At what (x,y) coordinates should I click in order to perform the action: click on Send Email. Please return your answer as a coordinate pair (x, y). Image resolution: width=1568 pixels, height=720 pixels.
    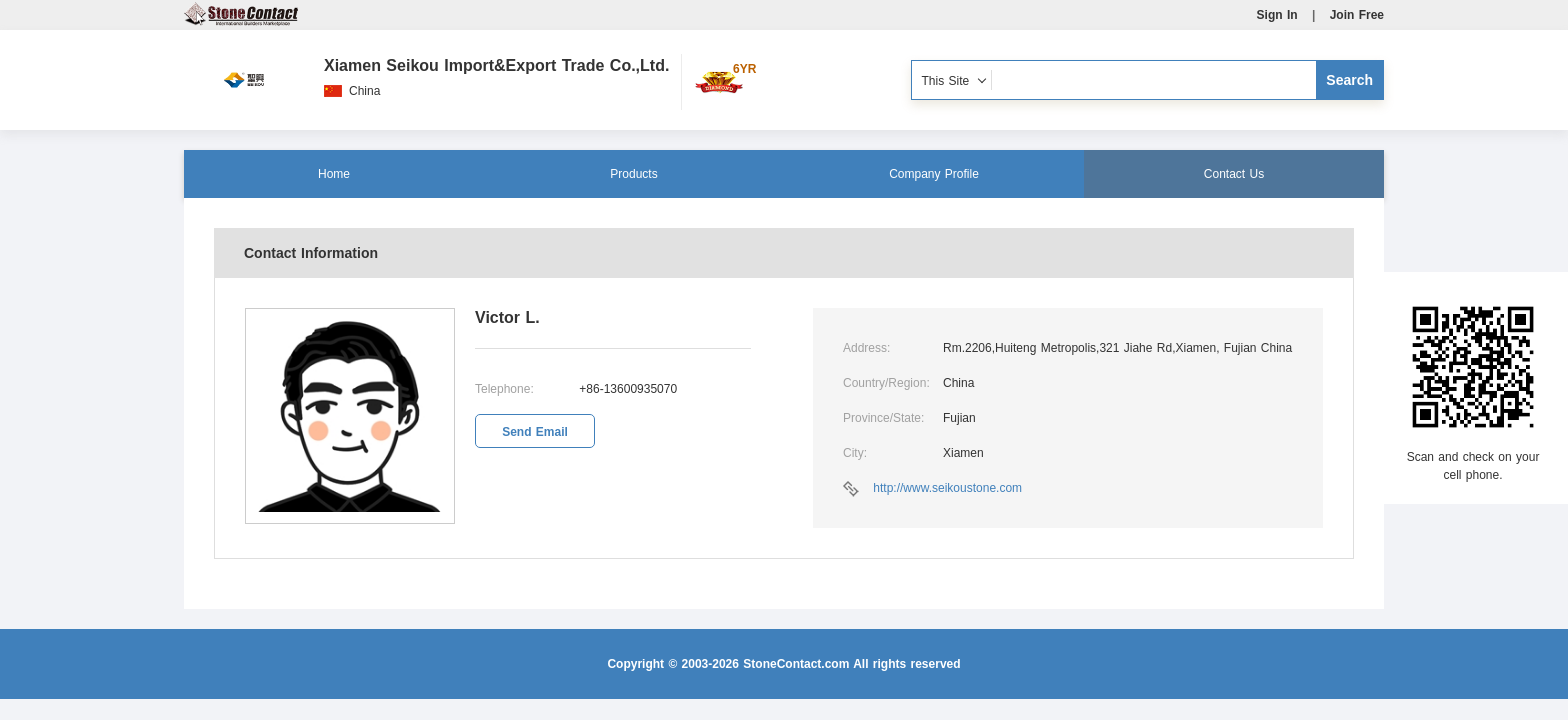
    Looking at the image, I should click on (535, 432).